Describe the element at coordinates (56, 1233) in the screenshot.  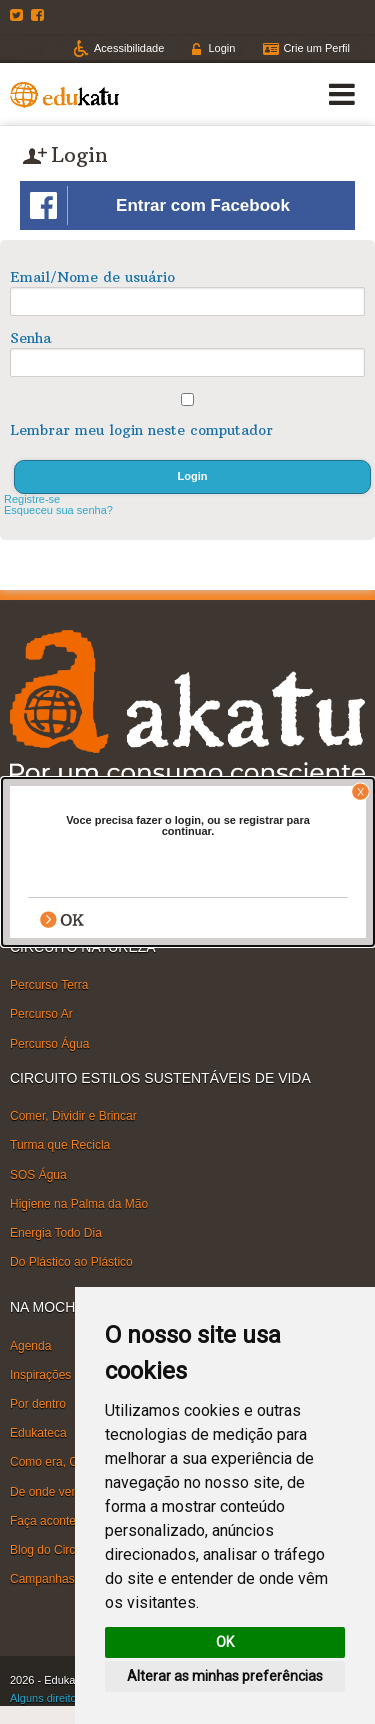
I see `Energia Todo Dia` at that location.